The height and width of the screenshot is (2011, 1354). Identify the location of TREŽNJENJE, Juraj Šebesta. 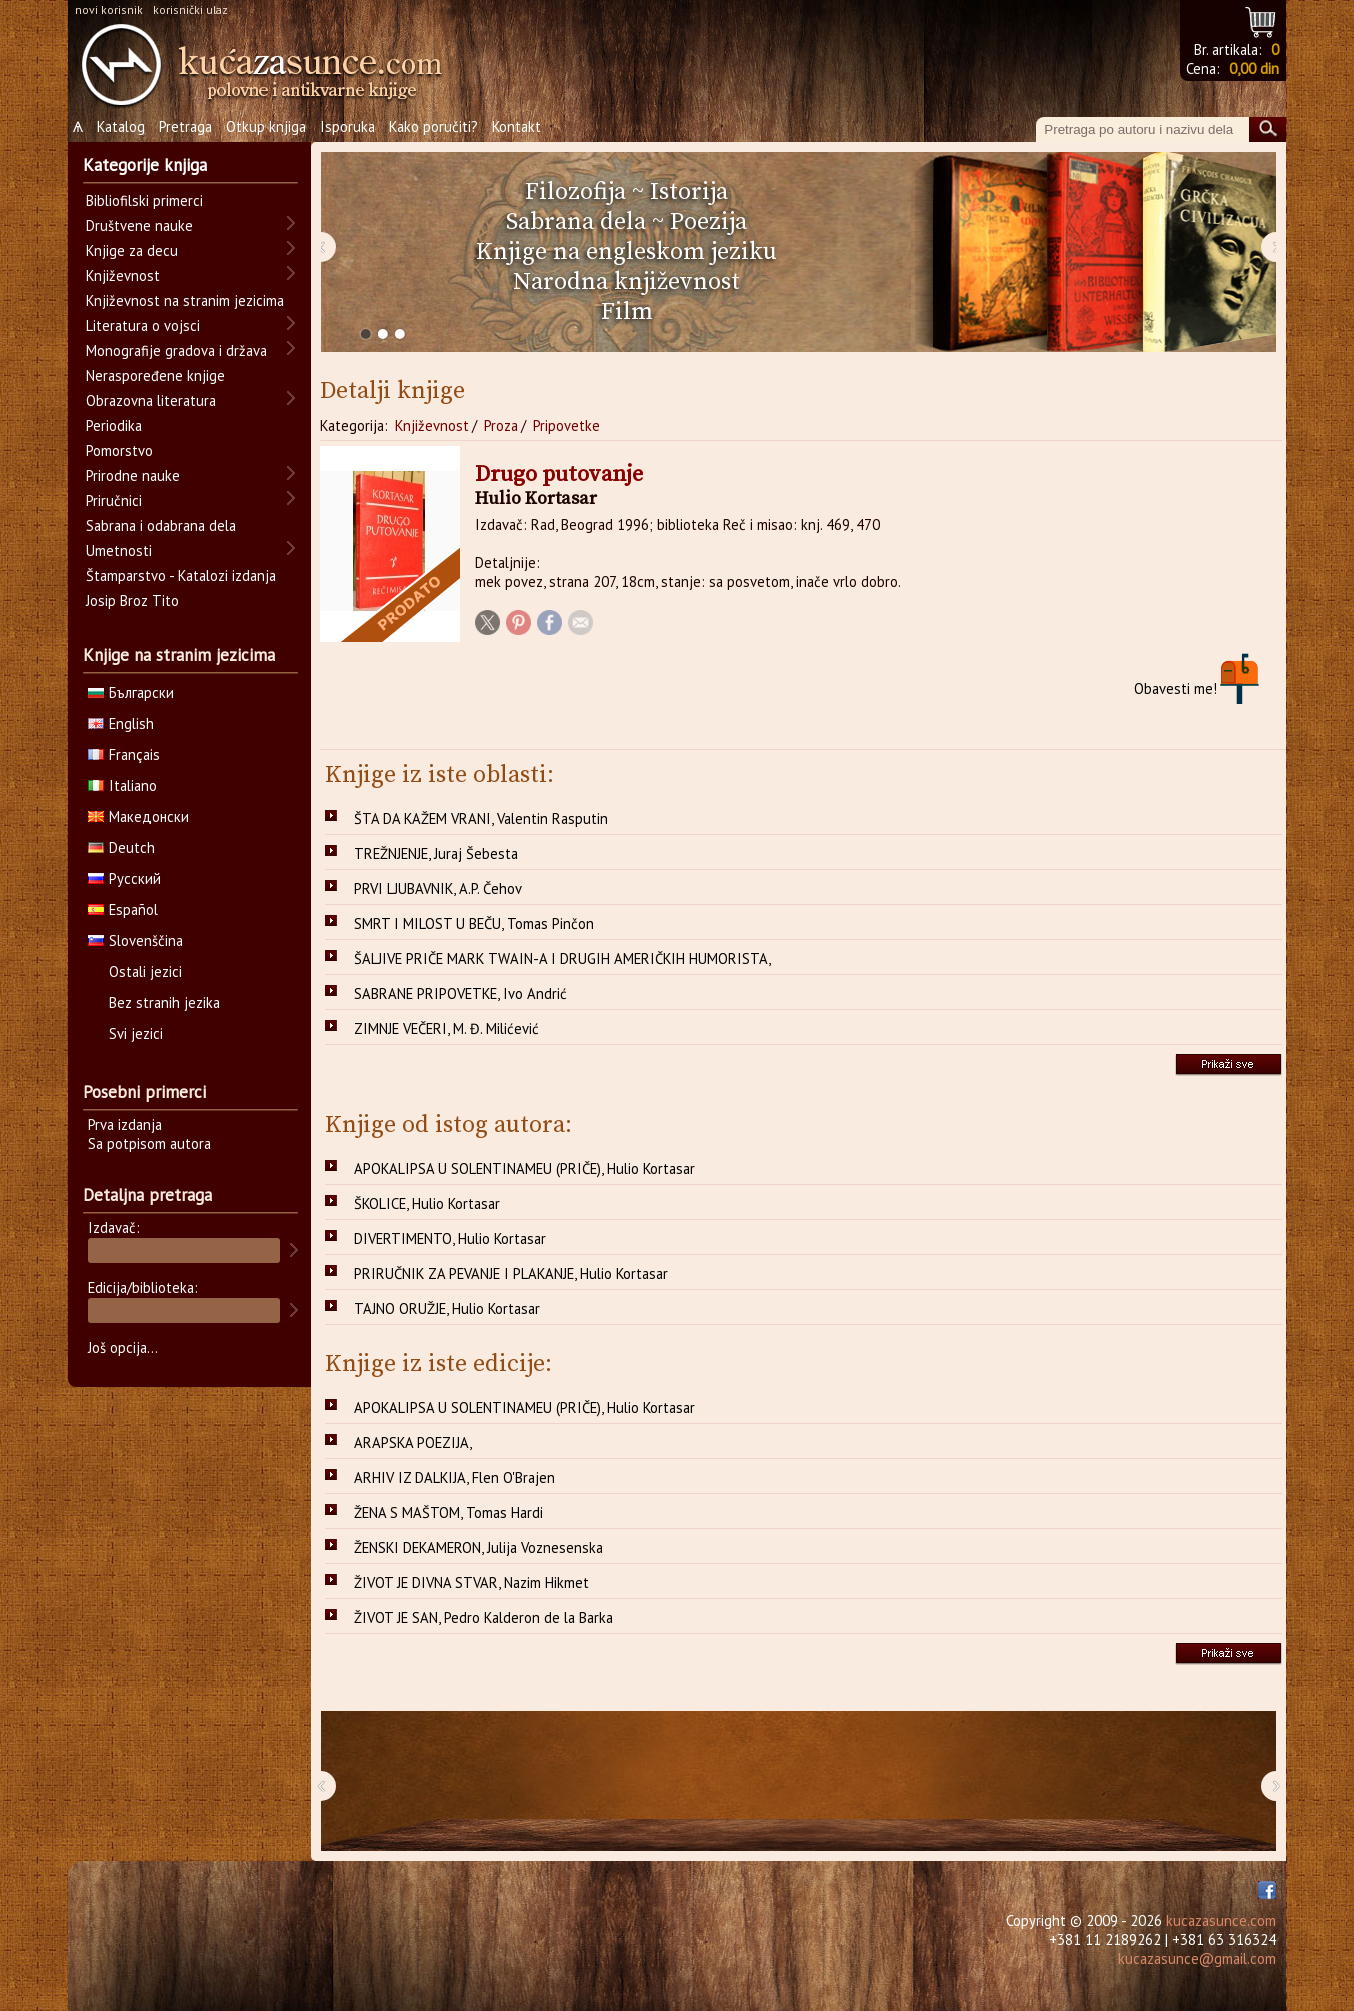
(436, 853).